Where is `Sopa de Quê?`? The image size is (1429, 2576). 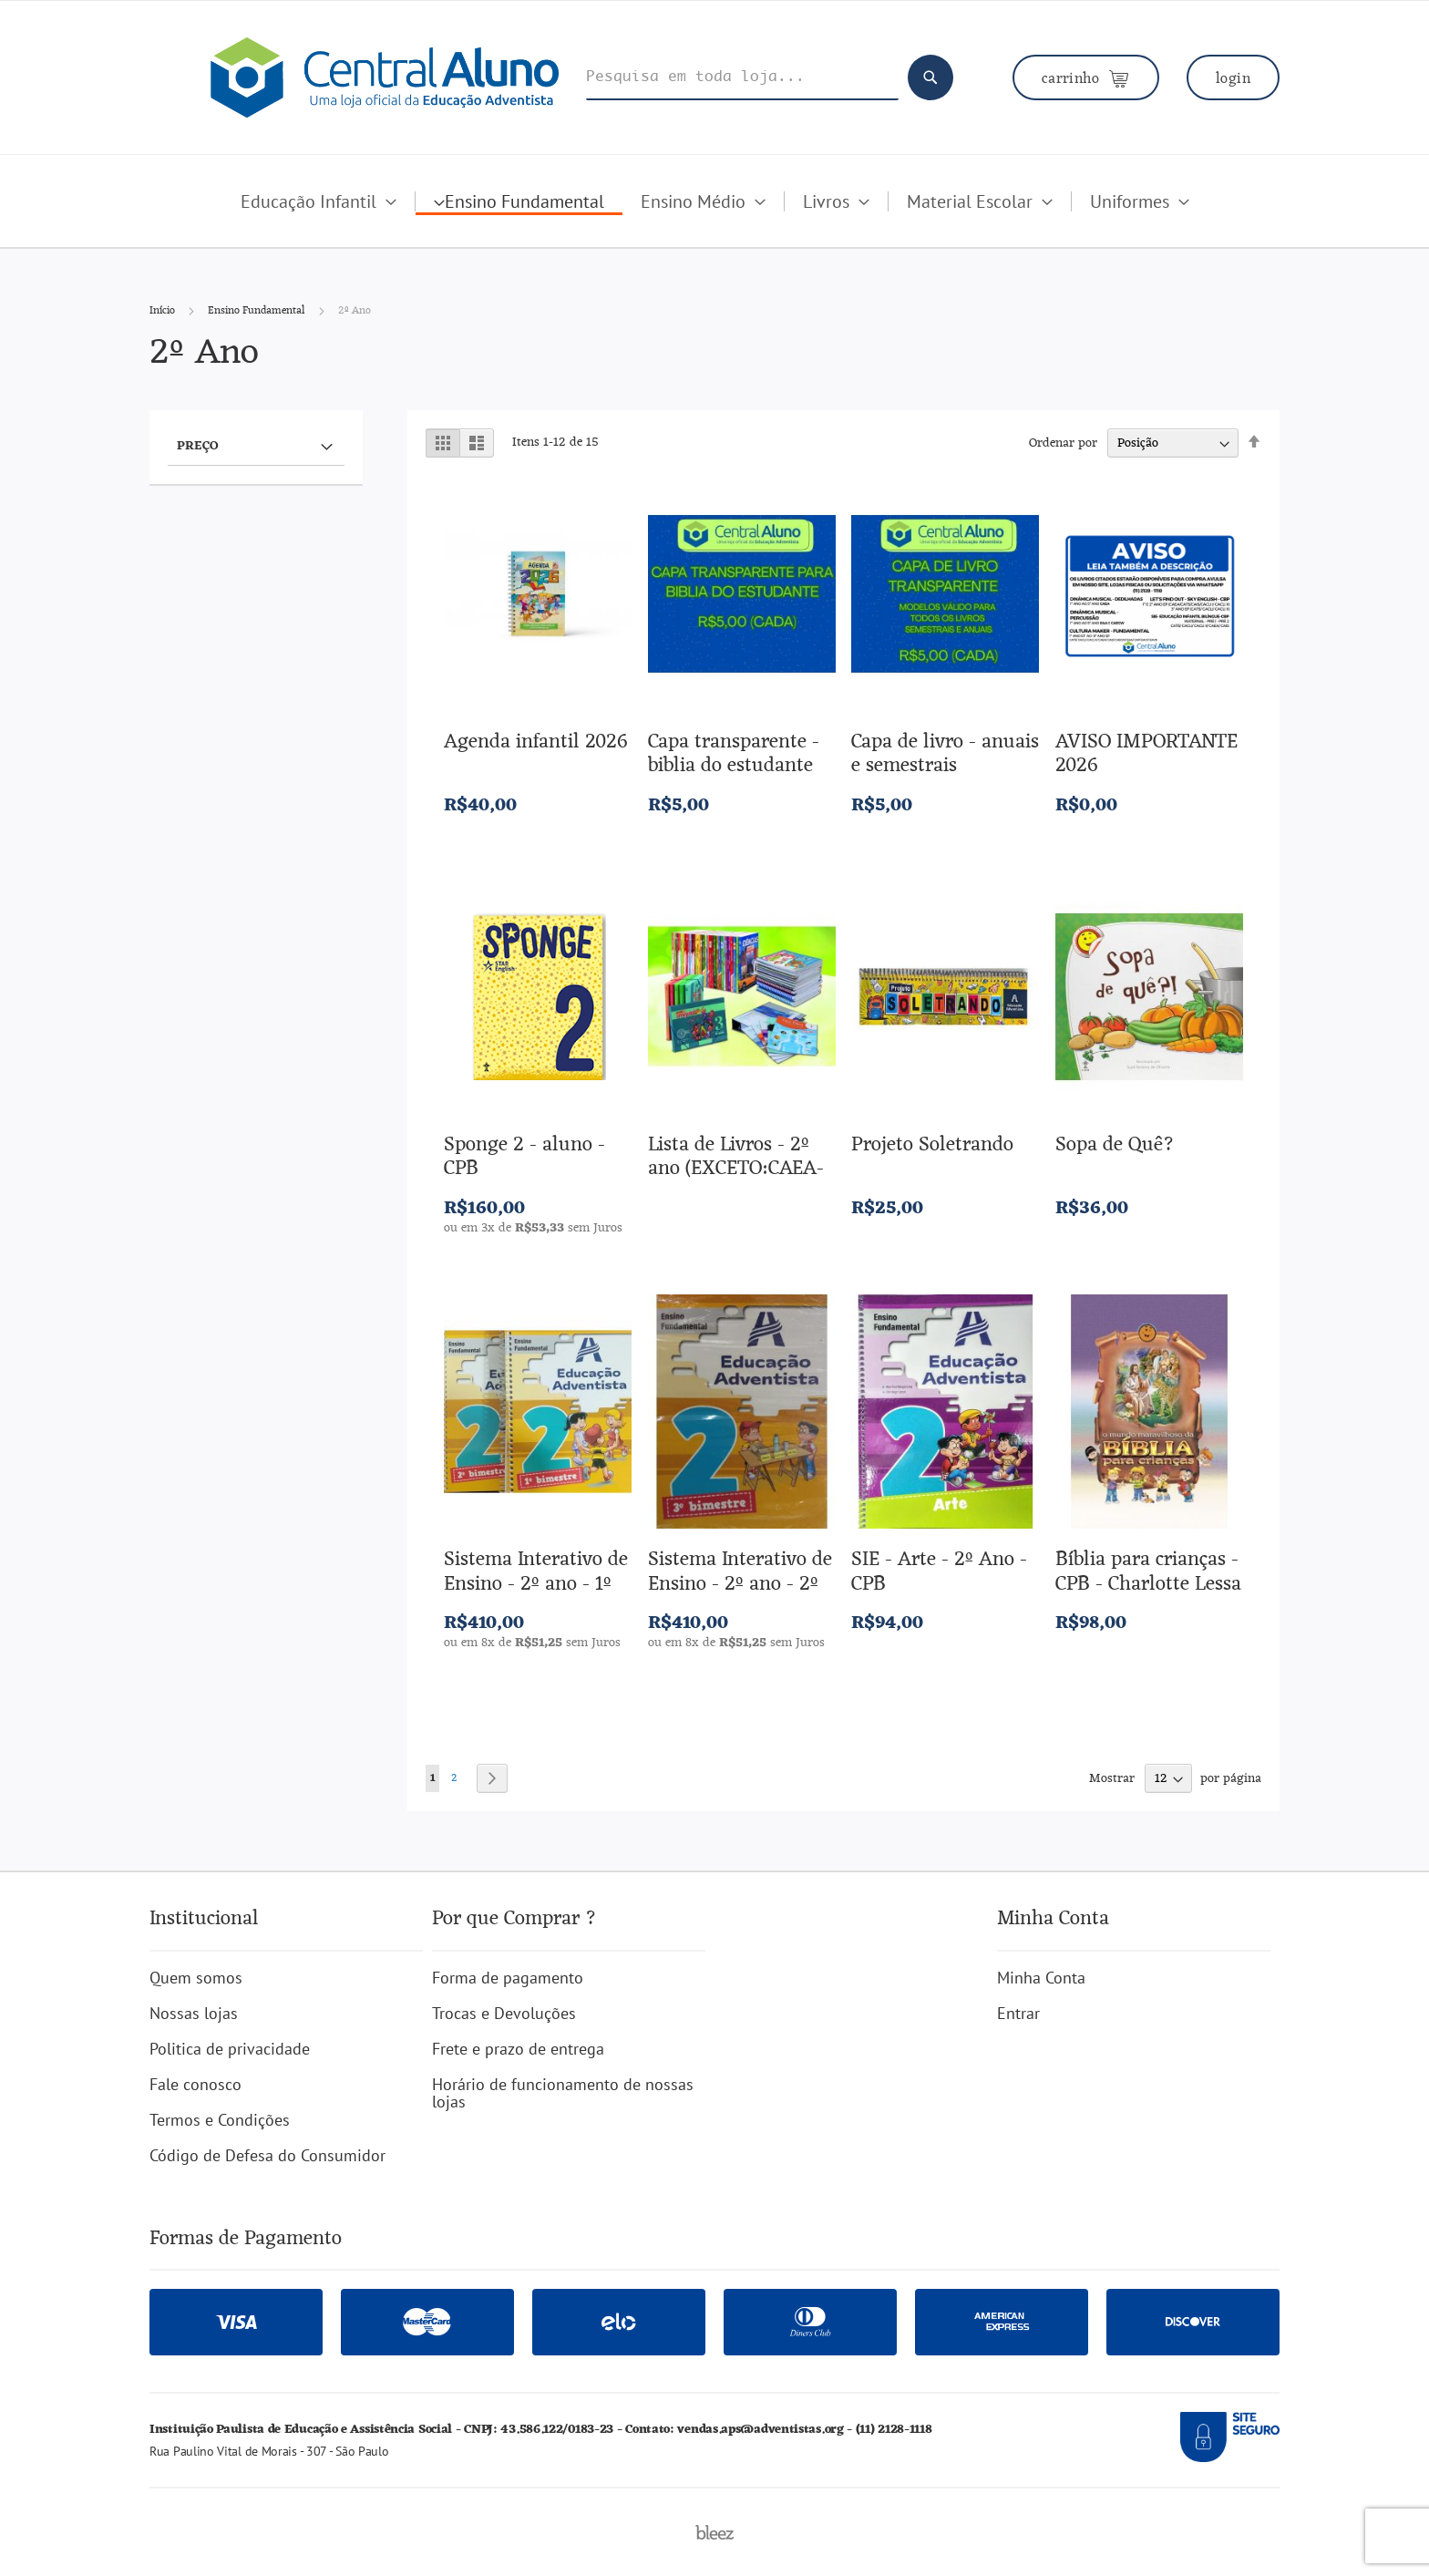
Sopa de Quê? is located at coordinates (1115, 1145).